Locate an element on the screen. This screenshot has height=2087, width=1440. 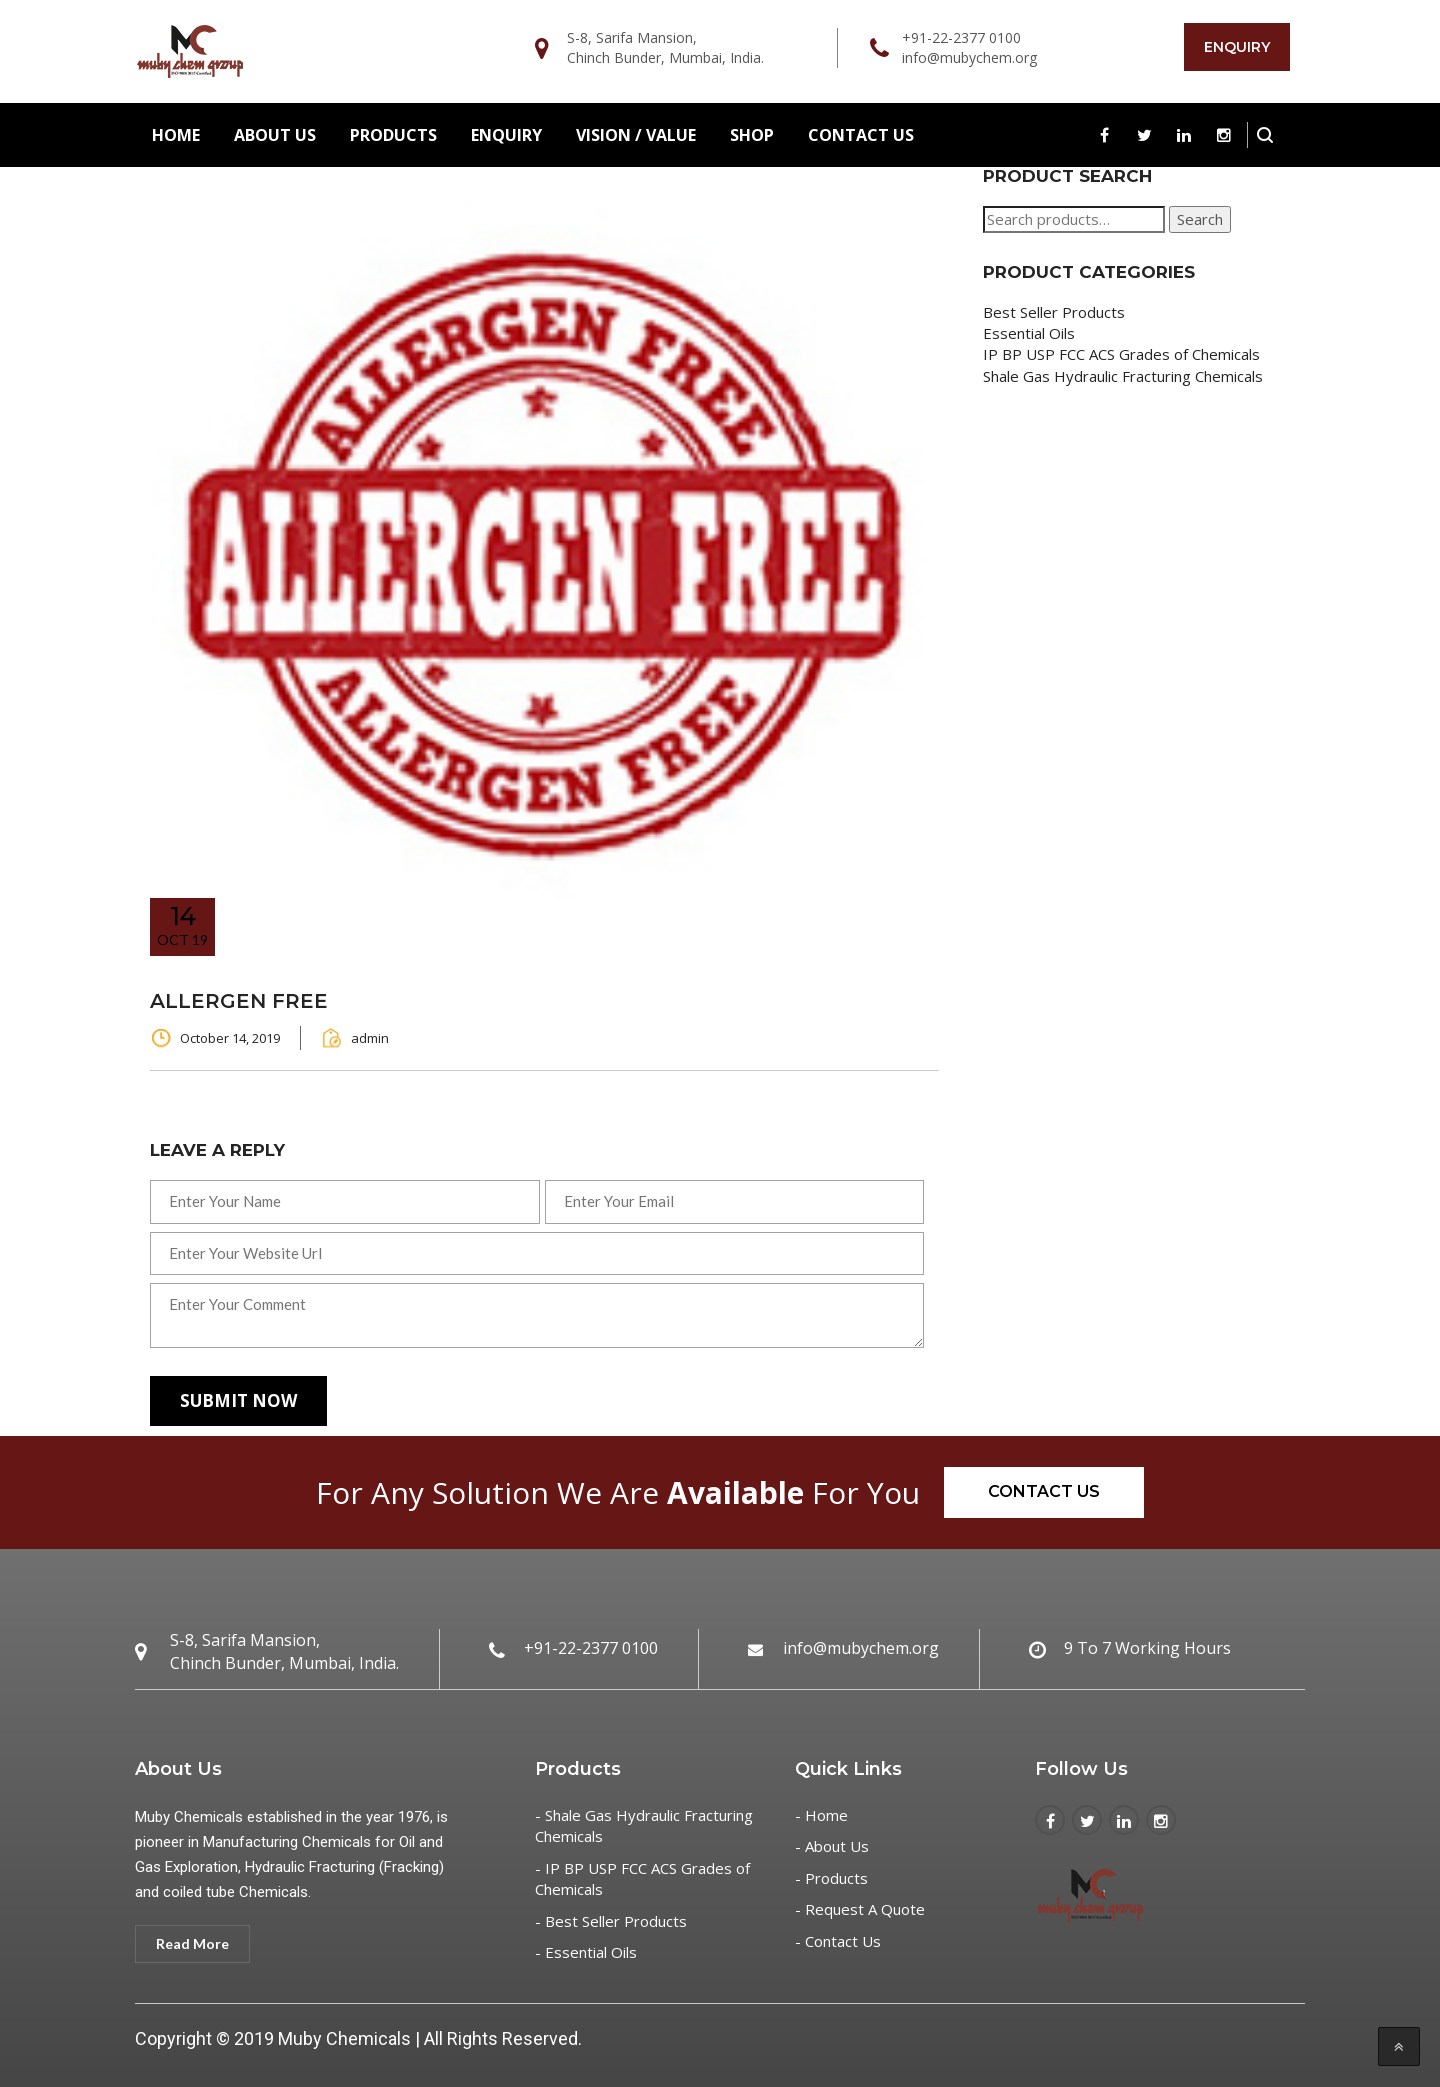
ALLERGEN FREE is located at coordinates (239, 1001).